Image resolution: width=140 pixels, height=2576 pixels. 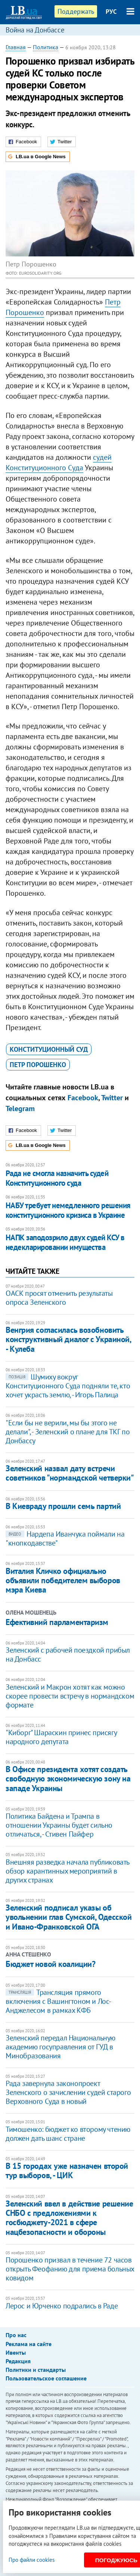 I want to click on Конституционный суд, so click(x=49, y=1049).